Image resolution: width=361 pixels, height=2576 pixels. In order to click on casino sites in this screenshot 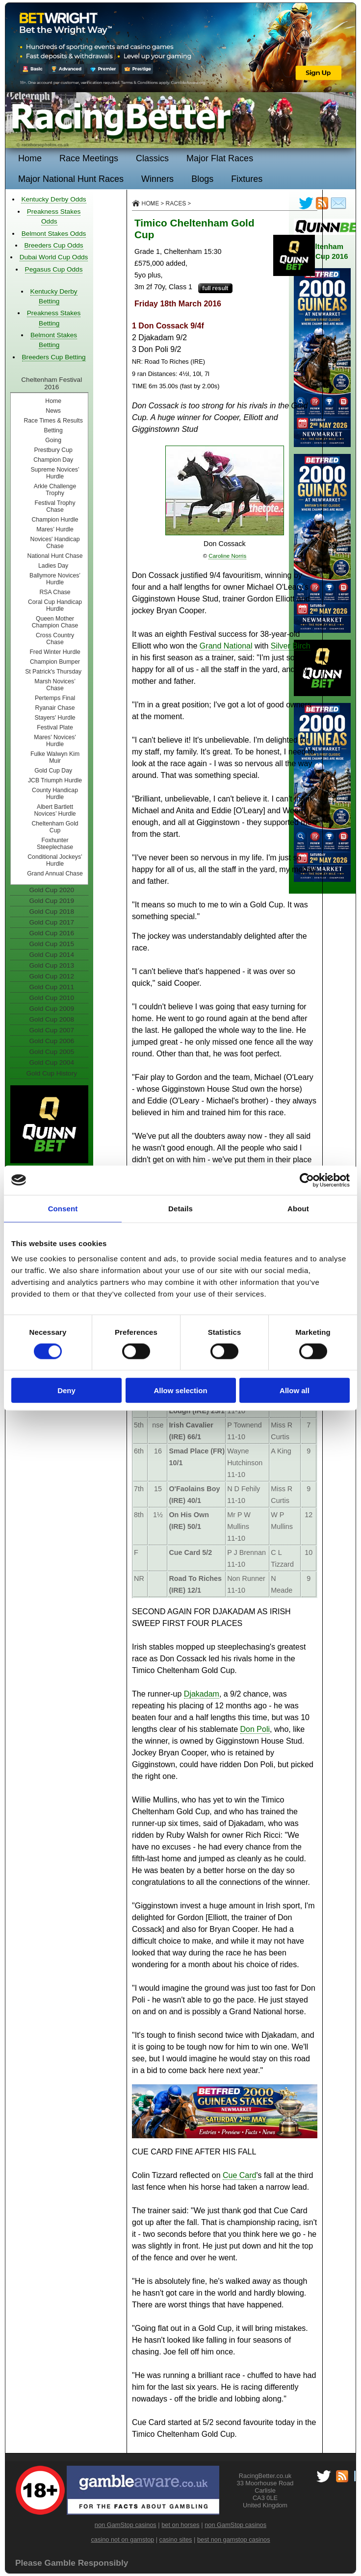, I will do `click(175, 2539)`.